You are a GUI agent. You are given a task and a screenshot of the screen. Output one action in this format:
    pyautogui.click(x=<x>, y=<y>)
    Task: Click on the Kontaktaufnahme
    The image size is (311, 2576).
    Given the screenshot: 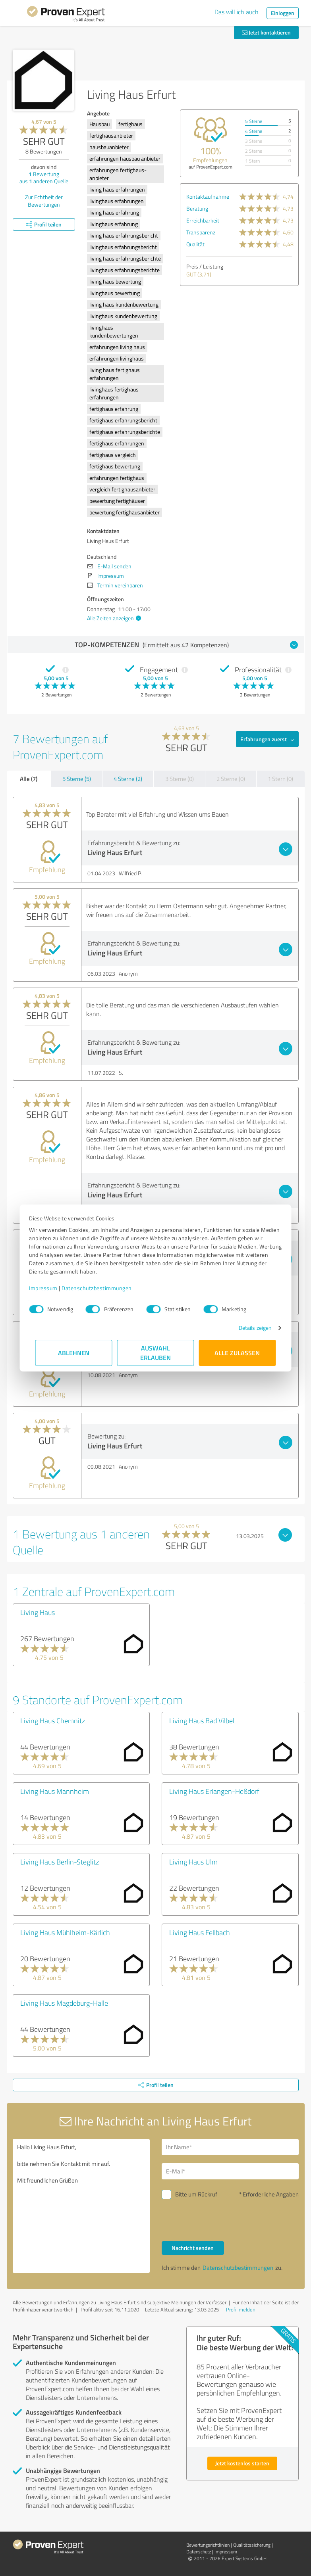 What is the action you would take?
    pyautogui.click(x=207, y=196)
    